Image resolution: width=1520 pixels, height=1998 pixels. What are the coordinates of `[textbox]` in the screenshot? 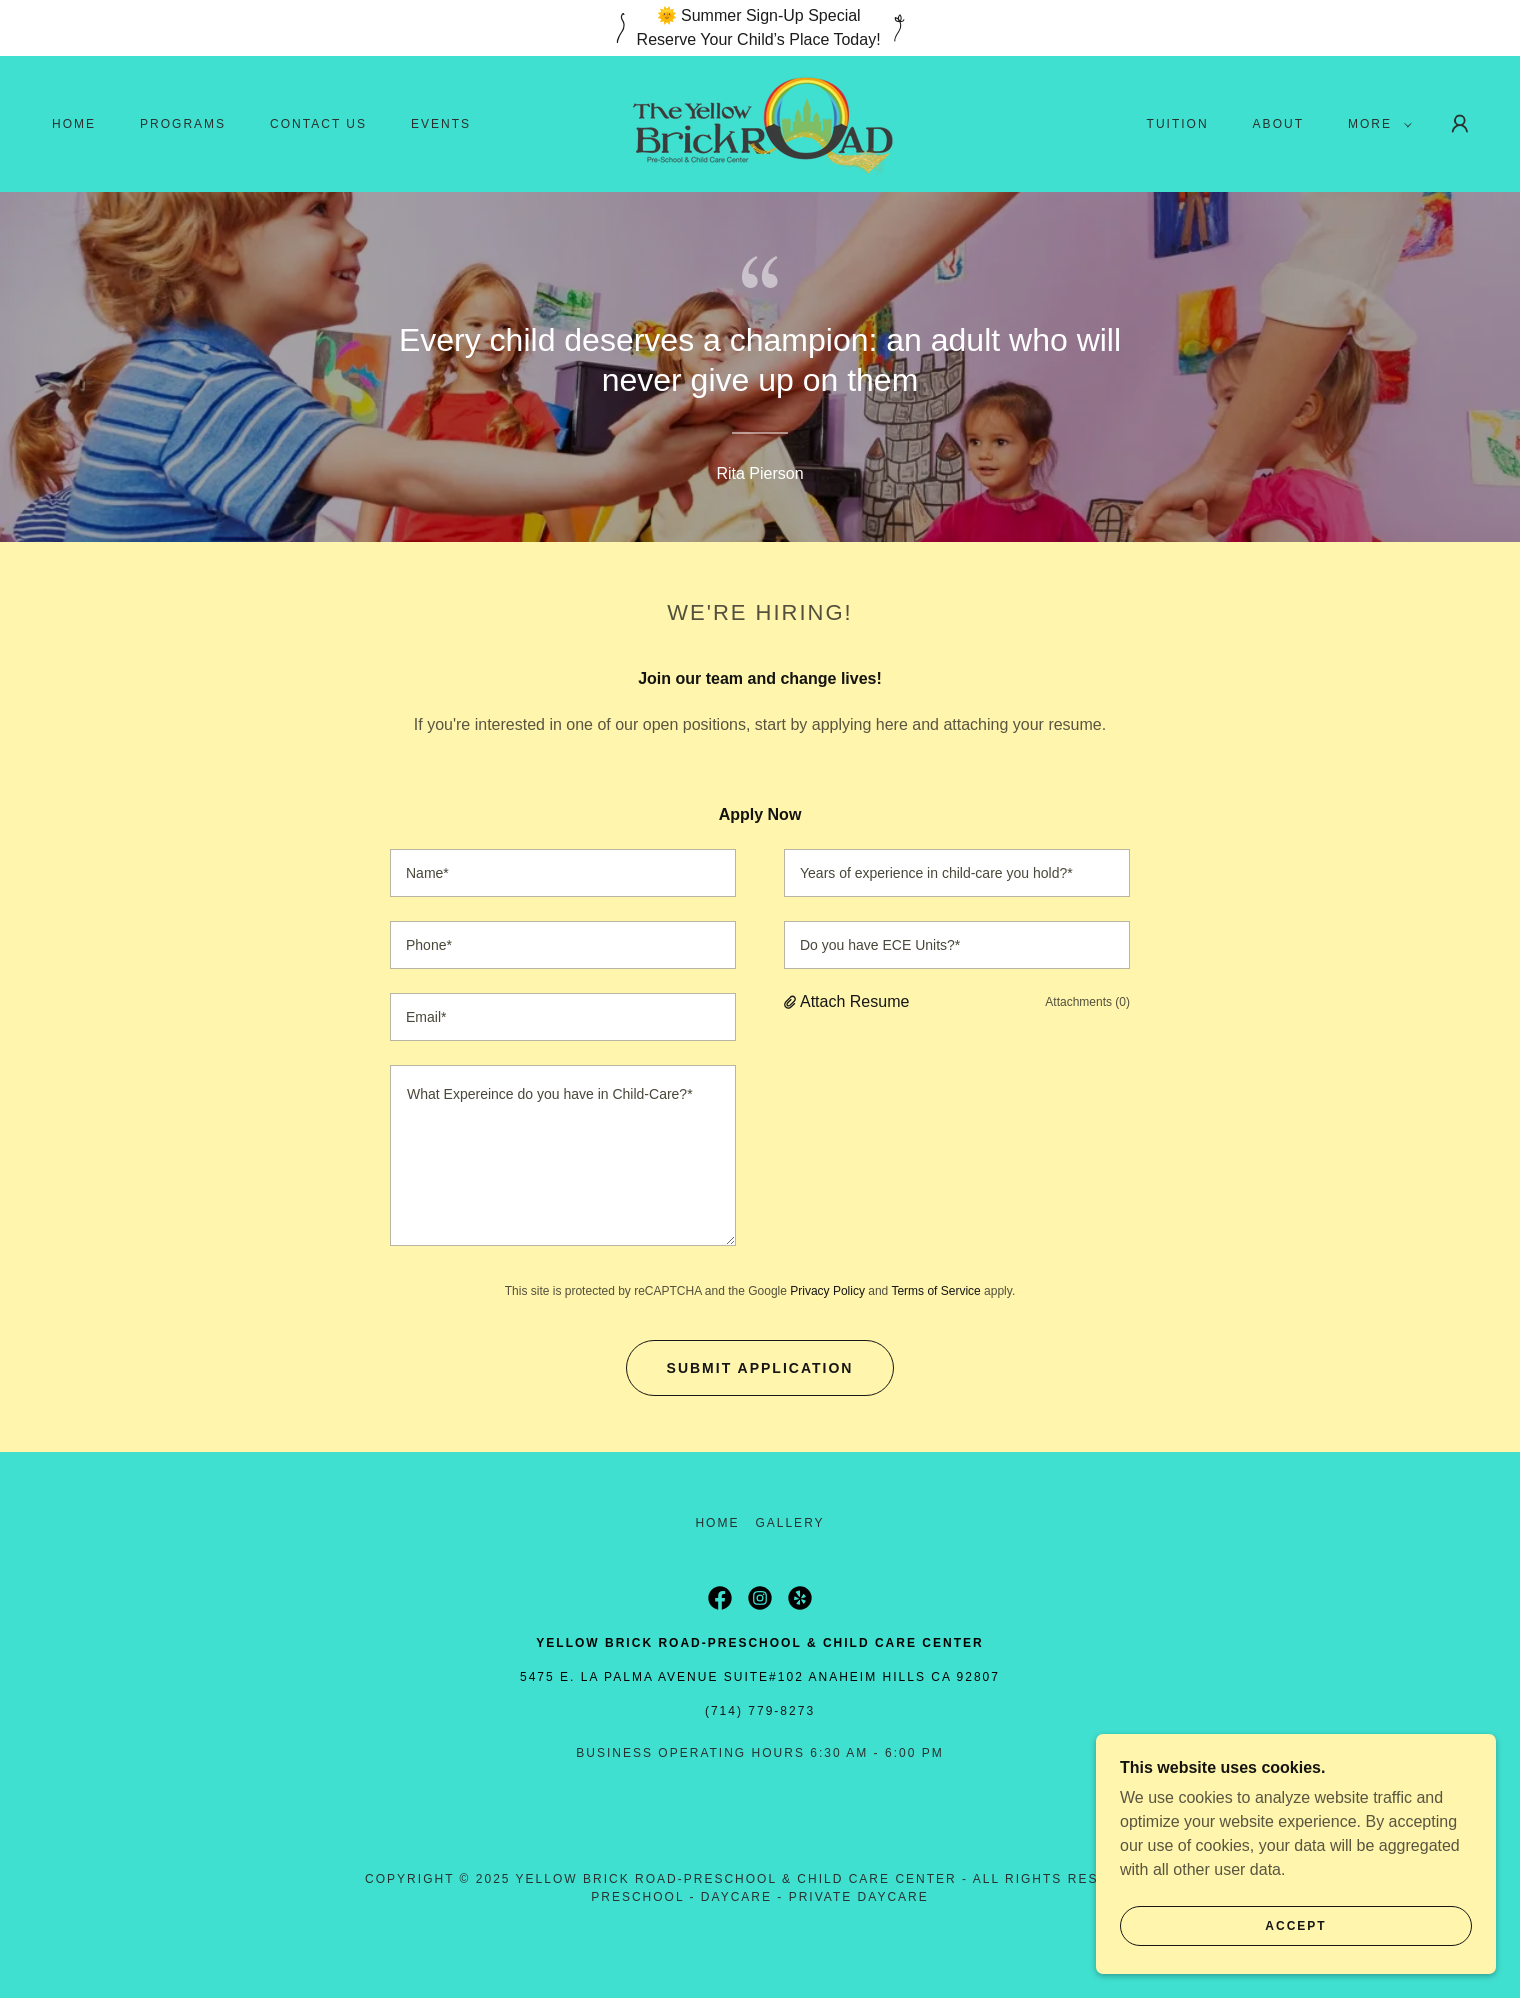 It's located at (563, 873).